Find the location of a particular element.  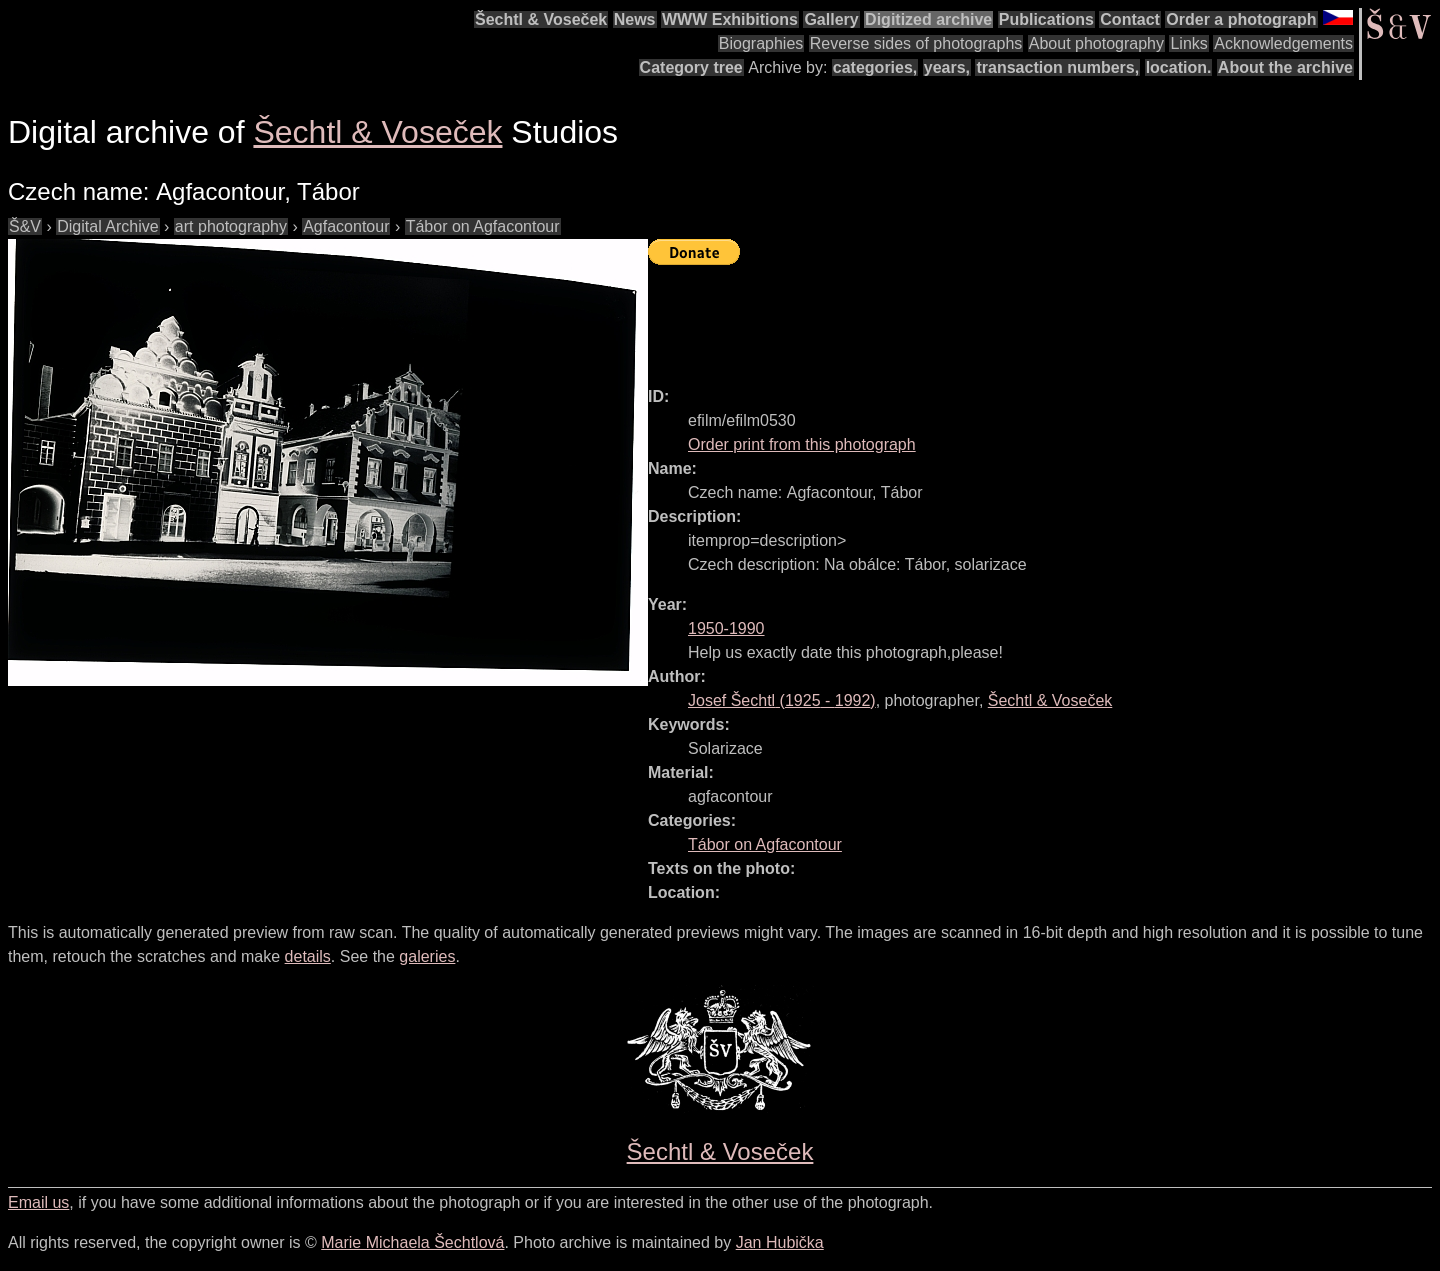

Order print from this photograph is located at coordinates (802, 444).